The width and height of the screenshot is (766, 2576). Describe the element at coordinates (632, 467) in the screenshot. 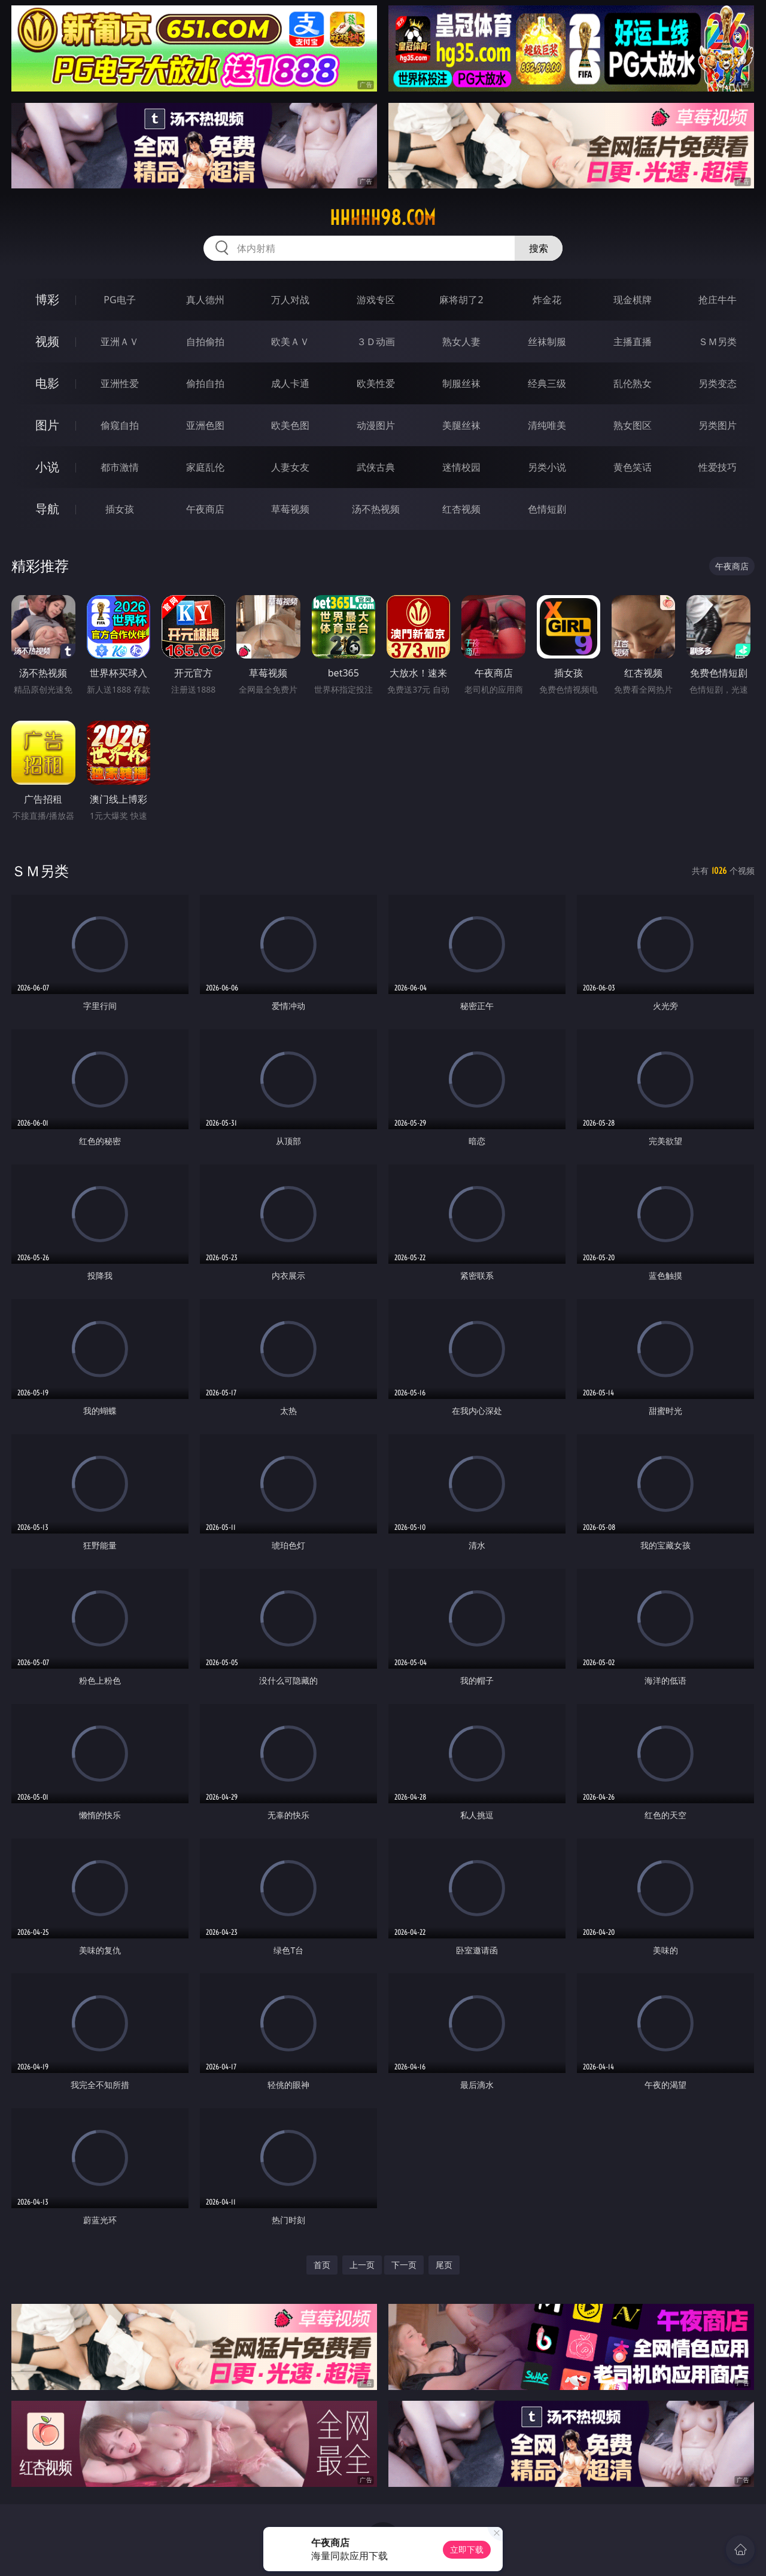

I see `黄色笑话` at that location.